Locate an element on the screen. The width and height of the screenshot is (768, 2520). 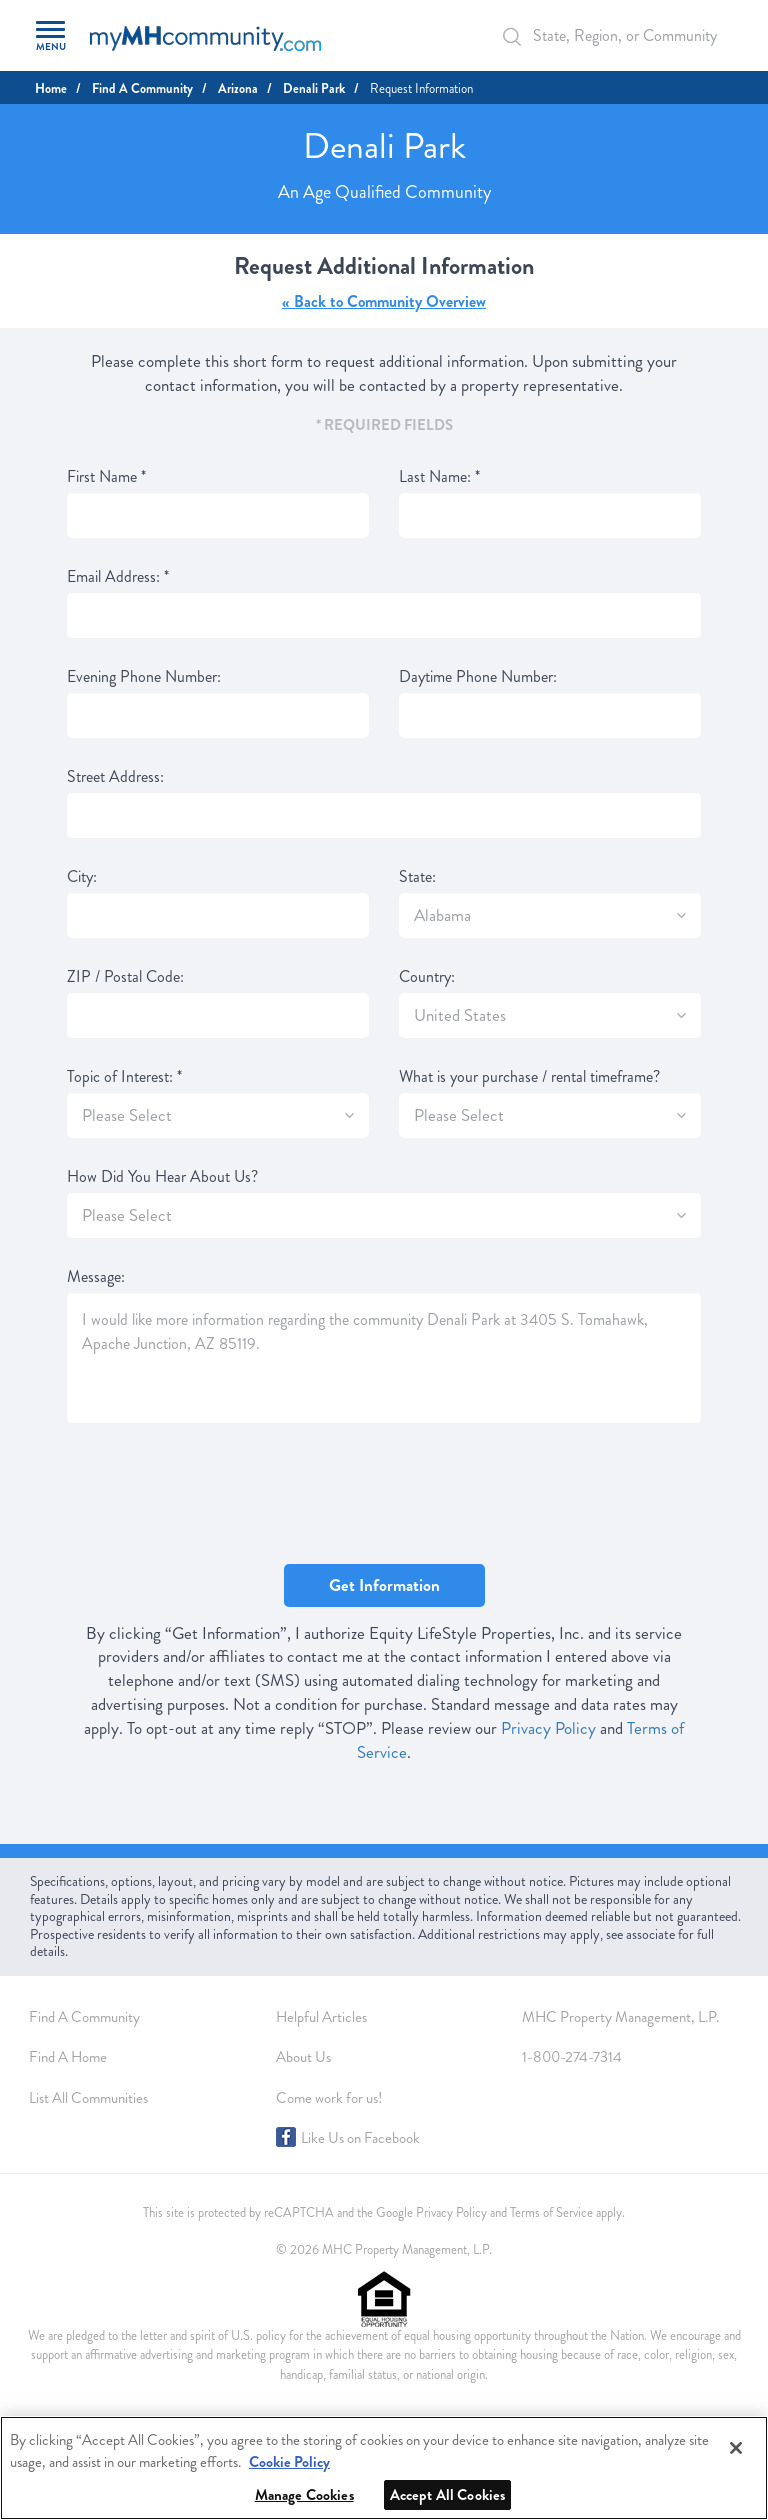
About Us is located at coordinates (303, 2057).